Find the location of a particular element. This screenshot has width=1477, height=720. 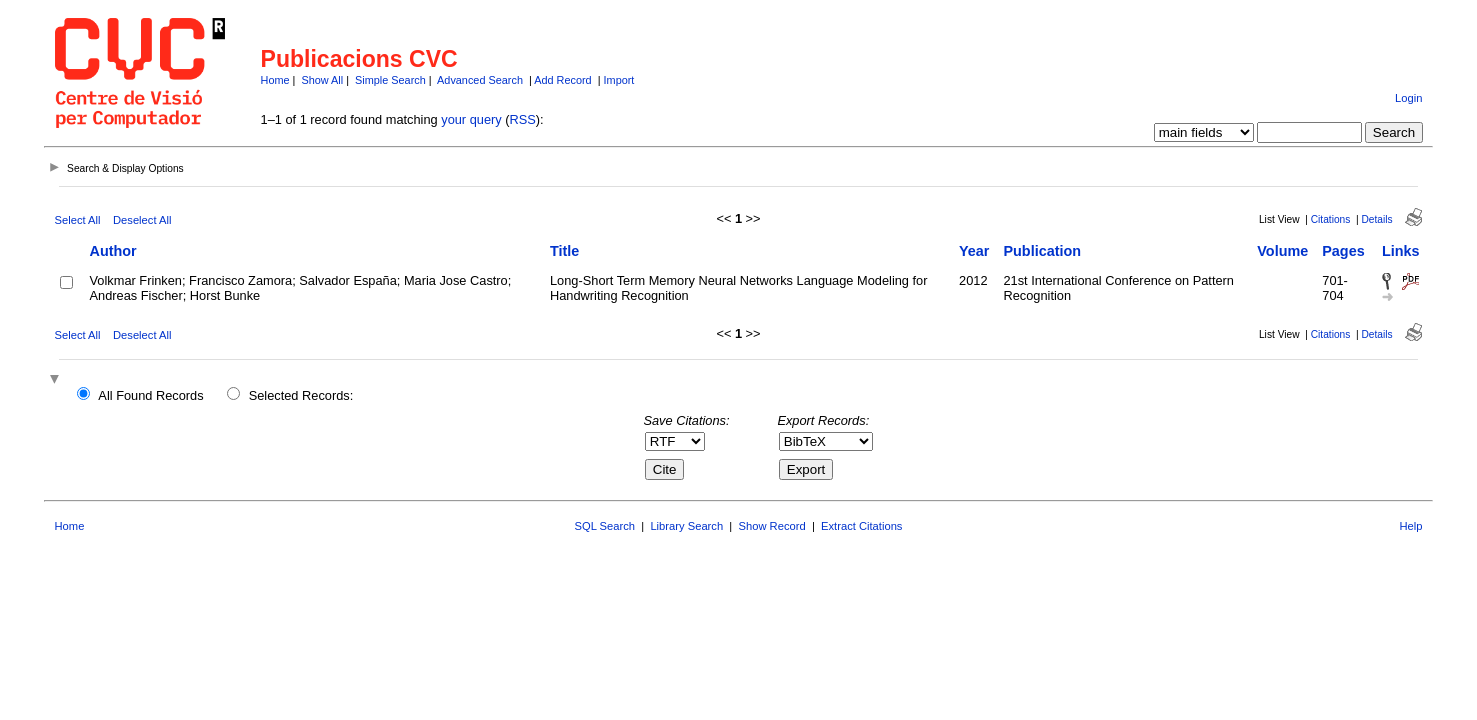

Author is located at coordinates (113, 251).